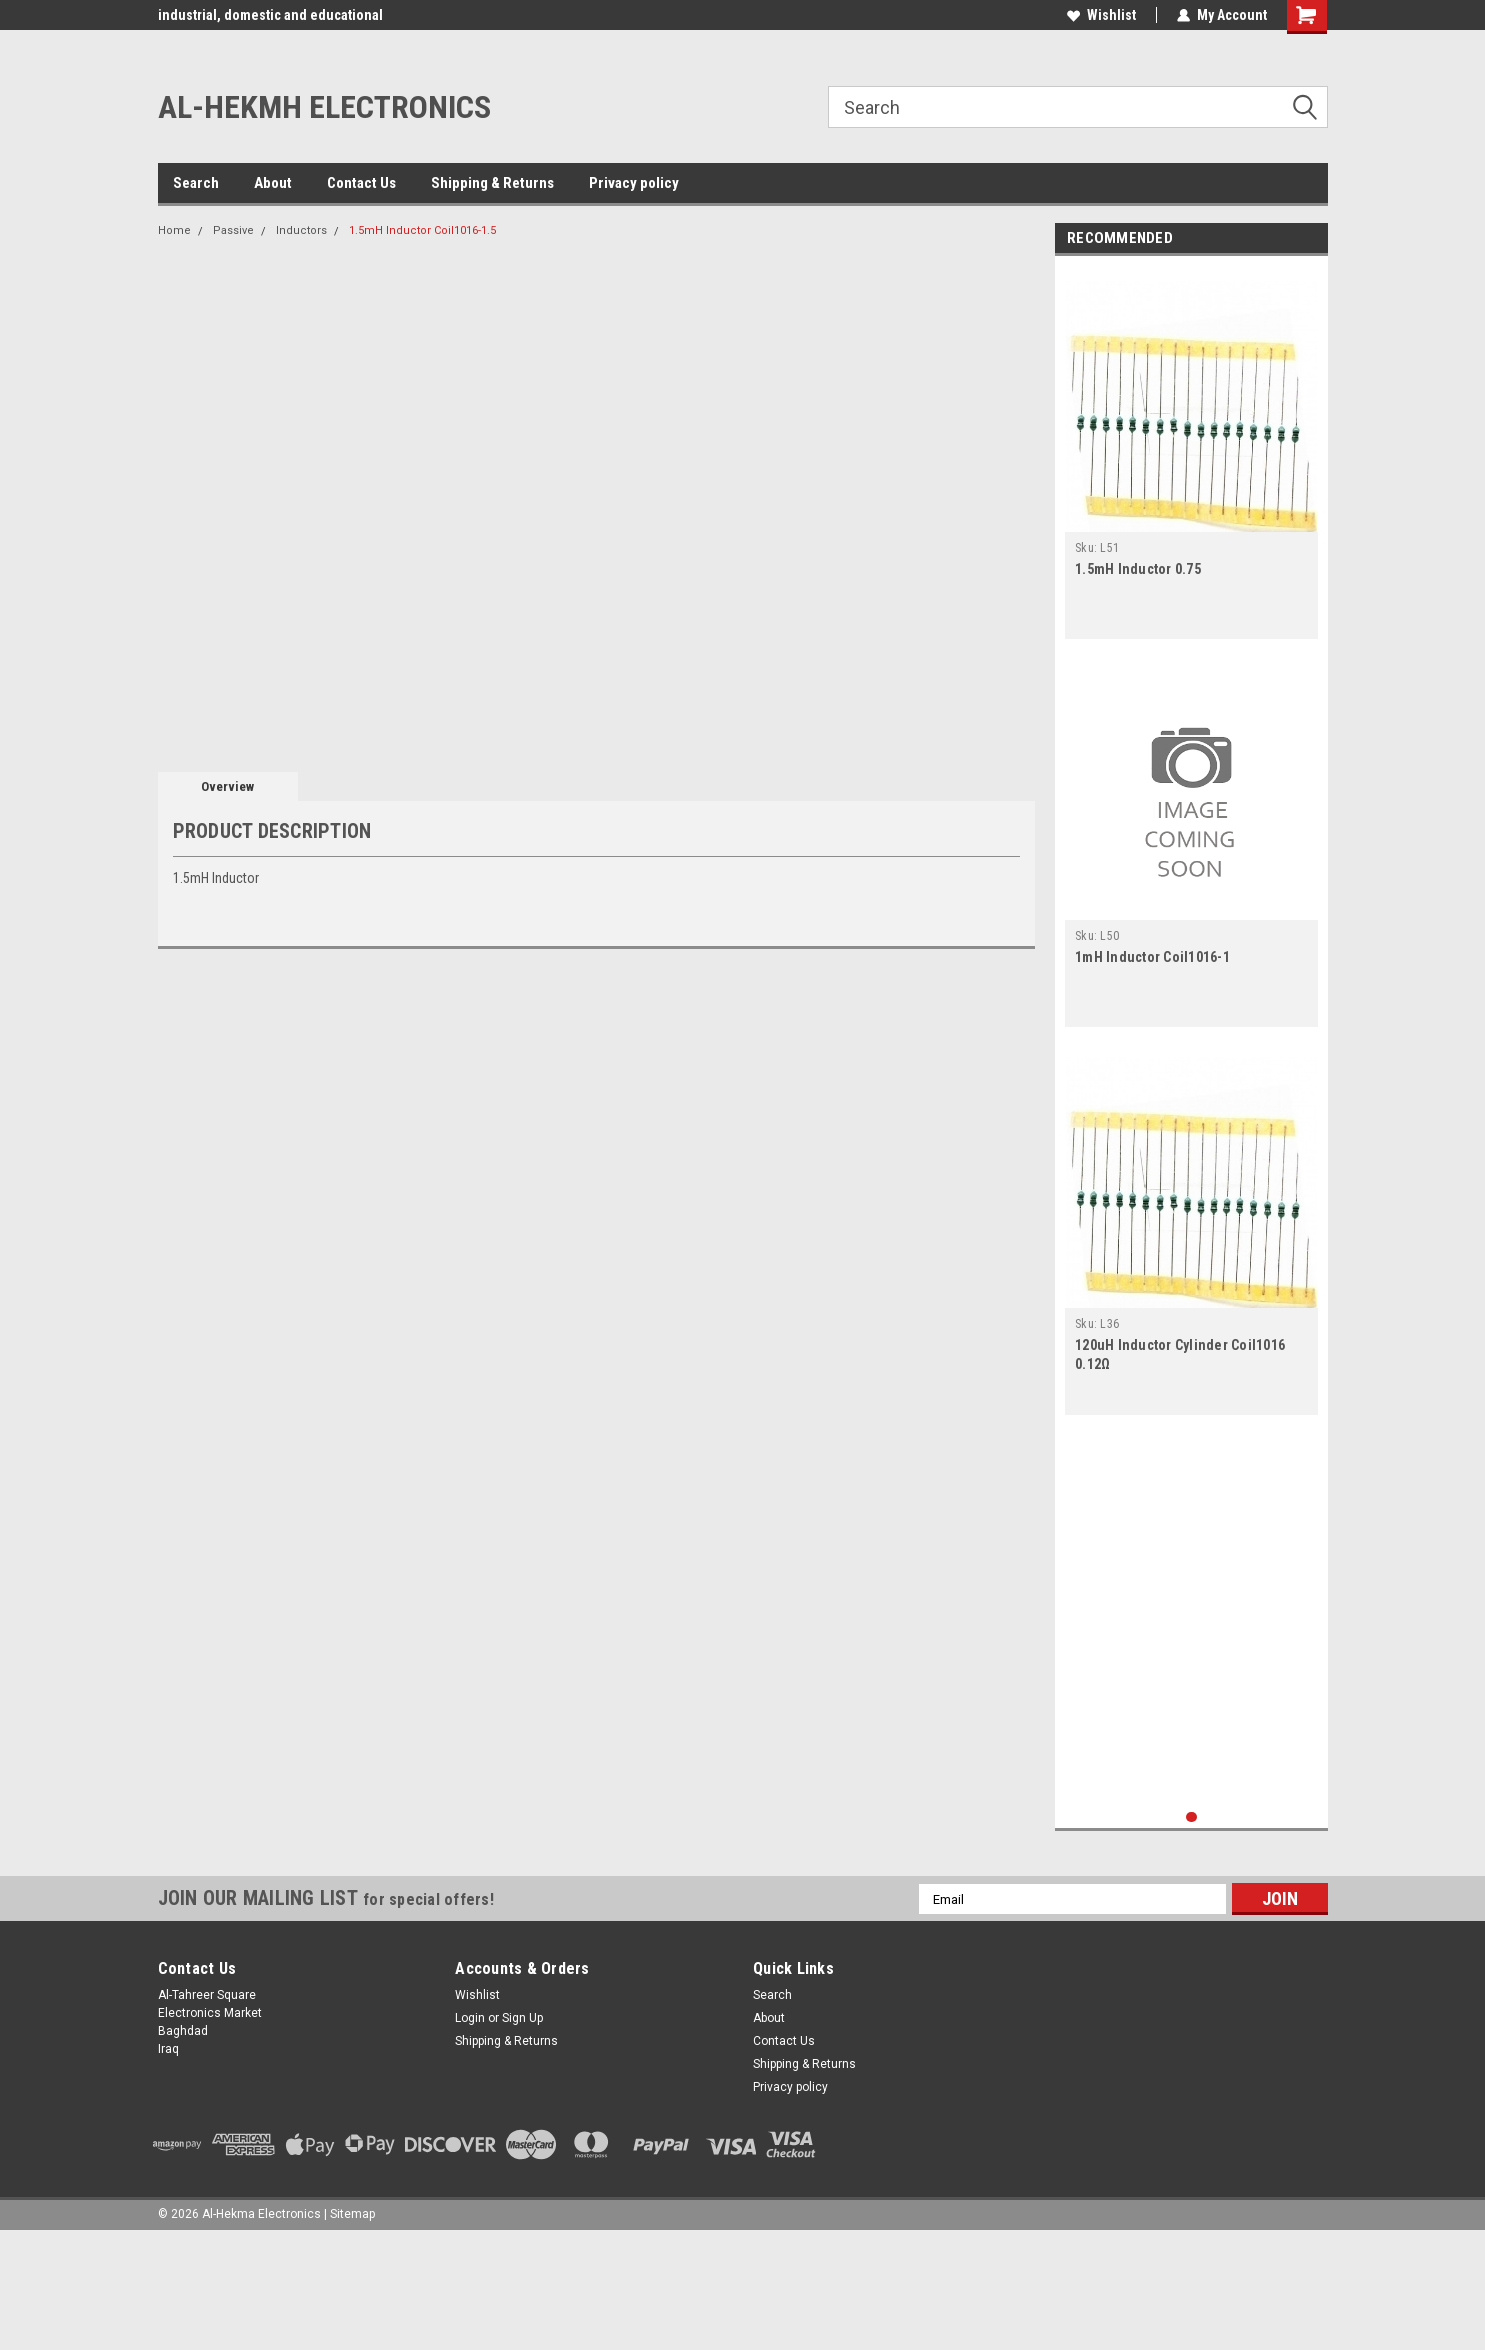 The height and width of the screenshot is (2350, 1485). What do you see at coordinates (270, 15) in the screenshot?
I see `industrial, domestic and educational` at bounding box center [270, 15].